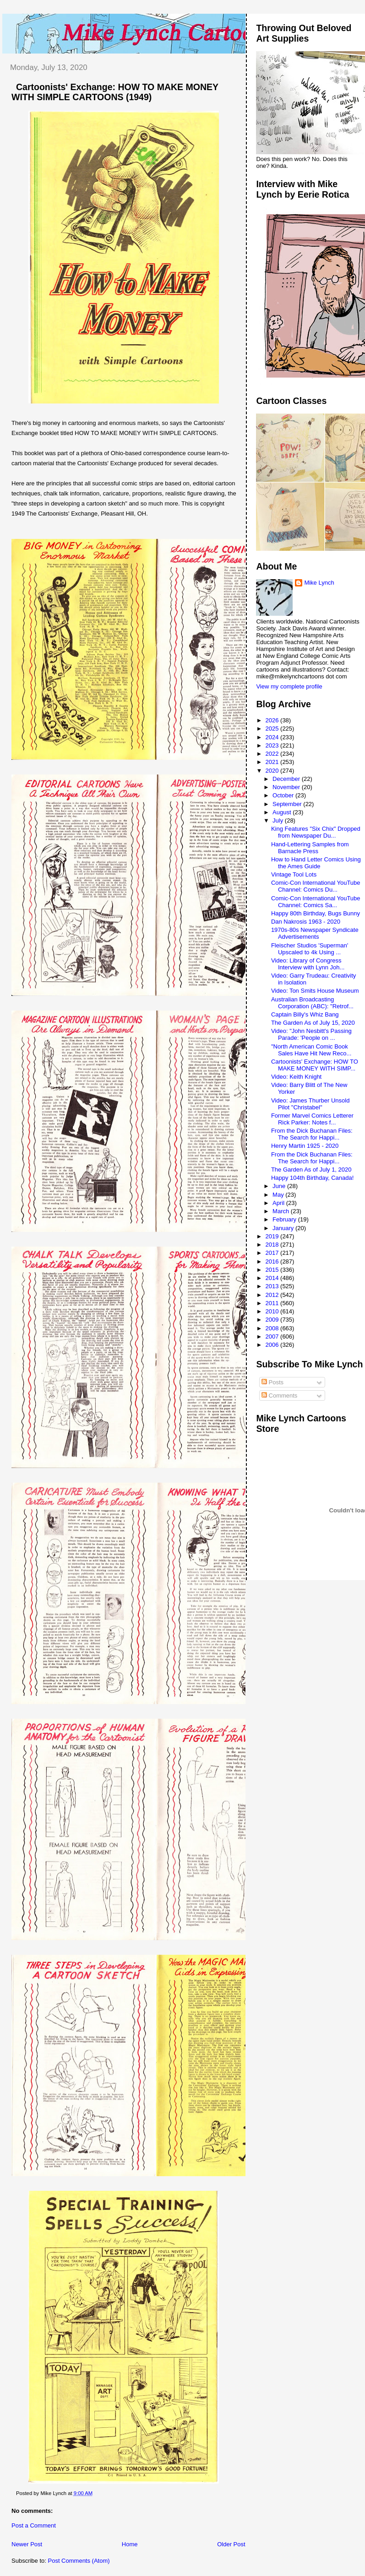 The width and height of the screenshot is (365, 2576). Describe the element at coordinates (315, 886) in the screenshot. I see `Comic-Con International YouTube Channel: Comics Du...` at that location.